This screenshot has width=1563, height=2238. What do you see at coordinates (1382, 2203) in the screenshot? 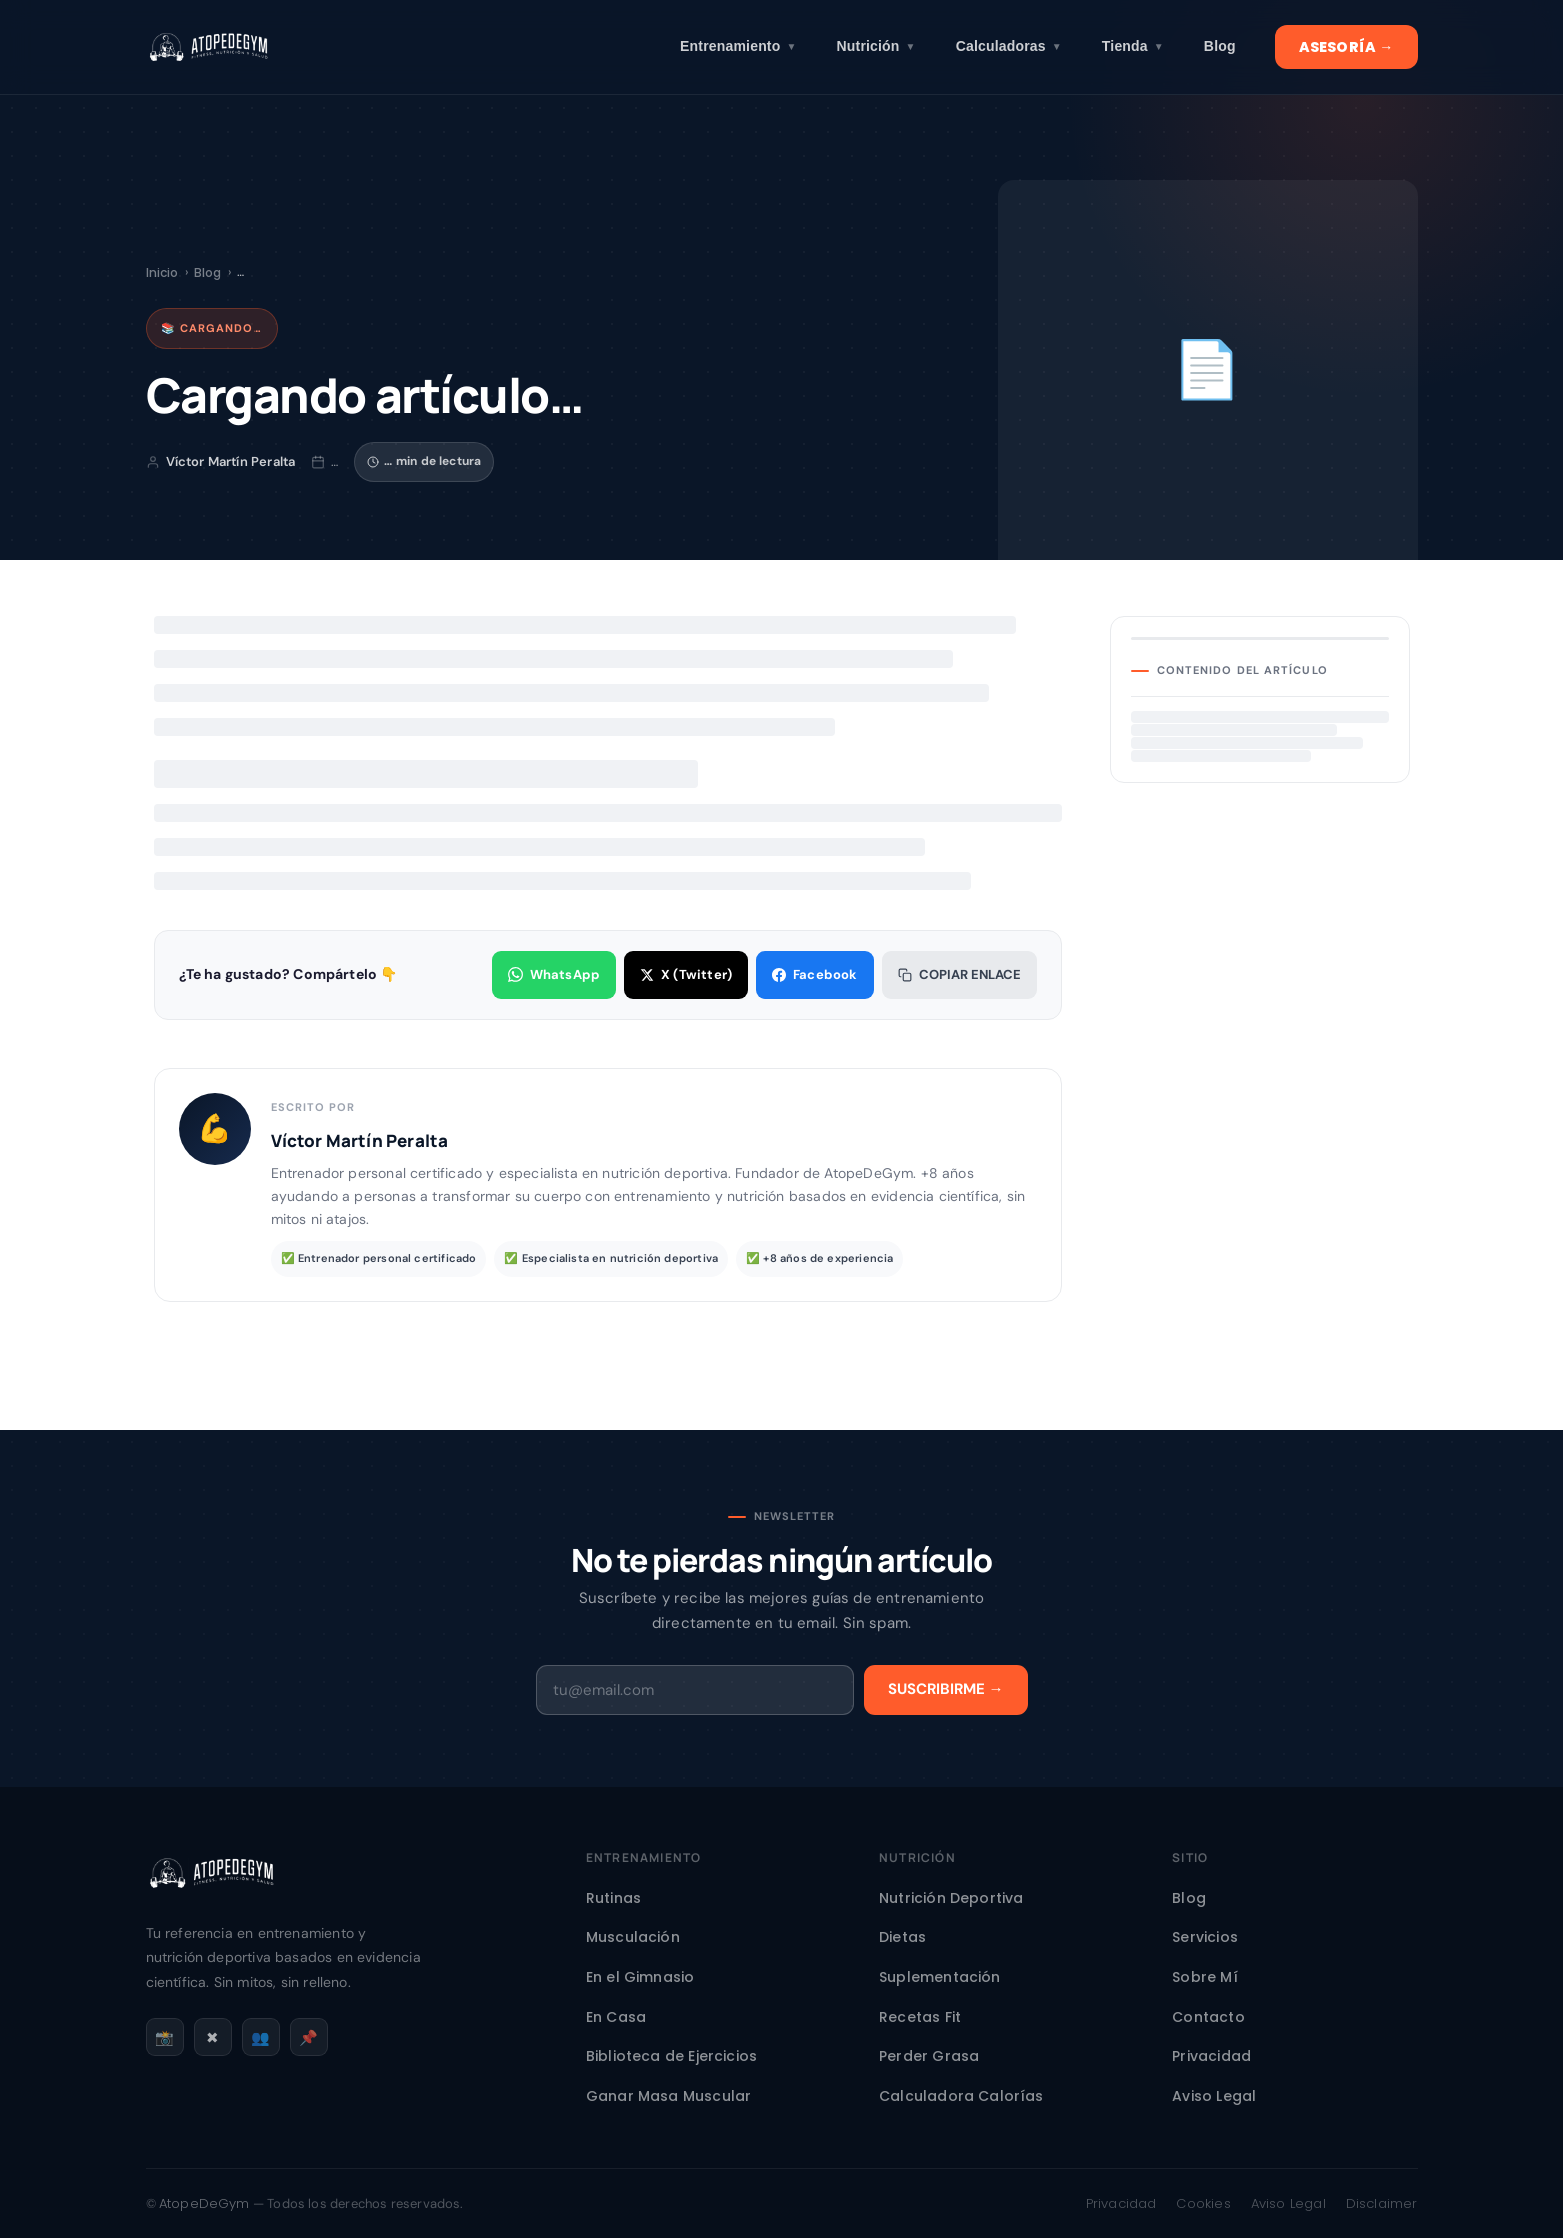
I see `Disclaimer` at bounding box center [1382, 2203].